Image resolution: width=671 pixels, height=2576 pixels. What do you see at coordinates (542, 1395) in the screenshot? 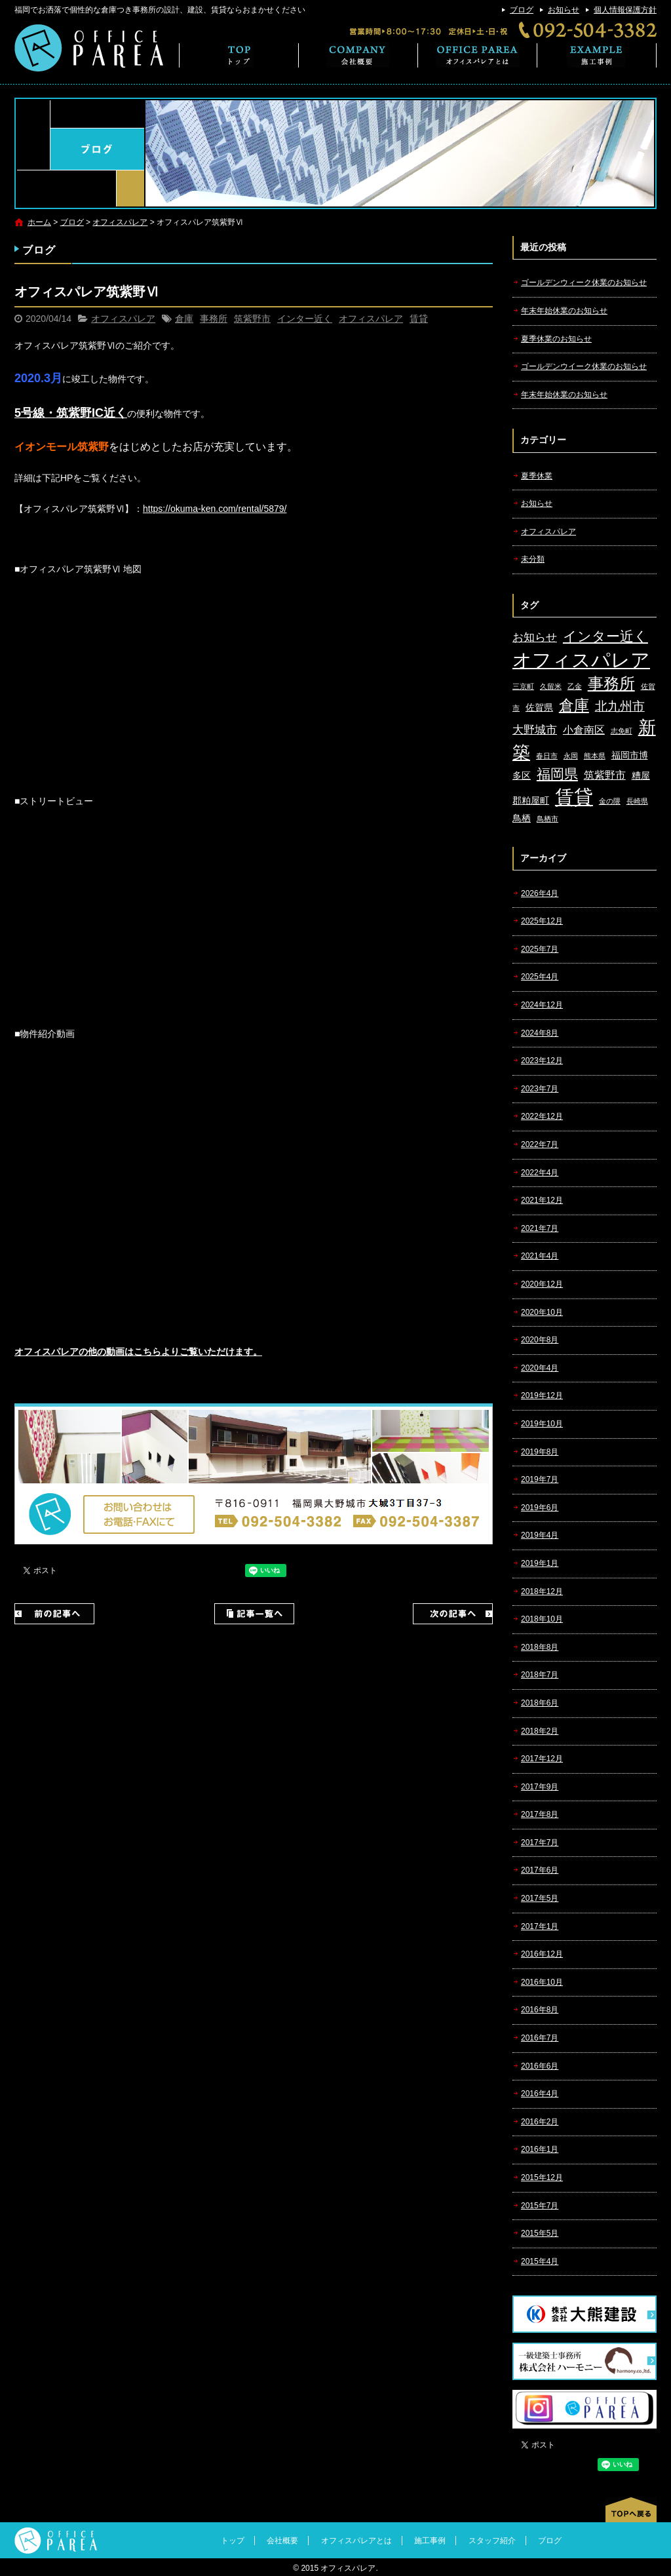
I see `2019年12月` at bounding box center [542, 1395].